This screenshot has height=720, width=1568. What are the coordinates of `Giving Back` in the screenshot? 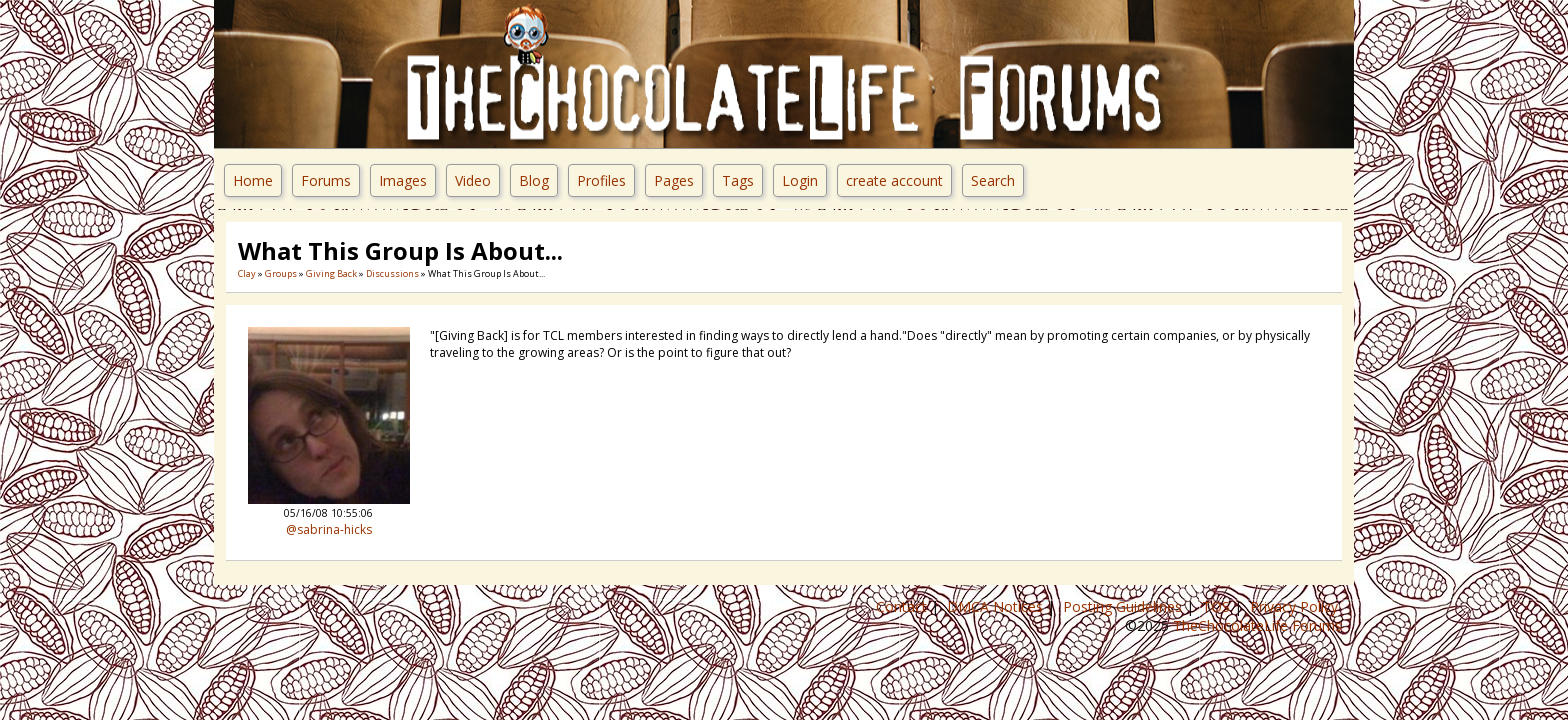 It's located at (331, 273).